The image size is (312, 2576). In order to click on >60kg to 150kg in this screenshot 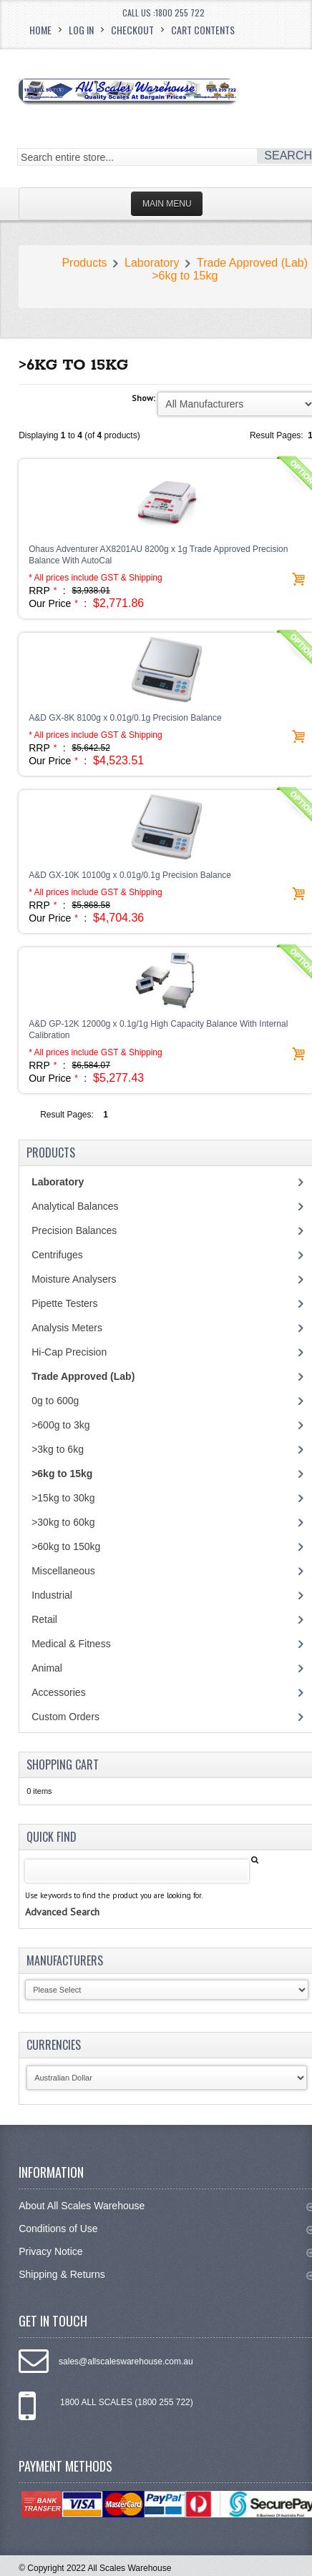, I will do `click(65, 1546)`.